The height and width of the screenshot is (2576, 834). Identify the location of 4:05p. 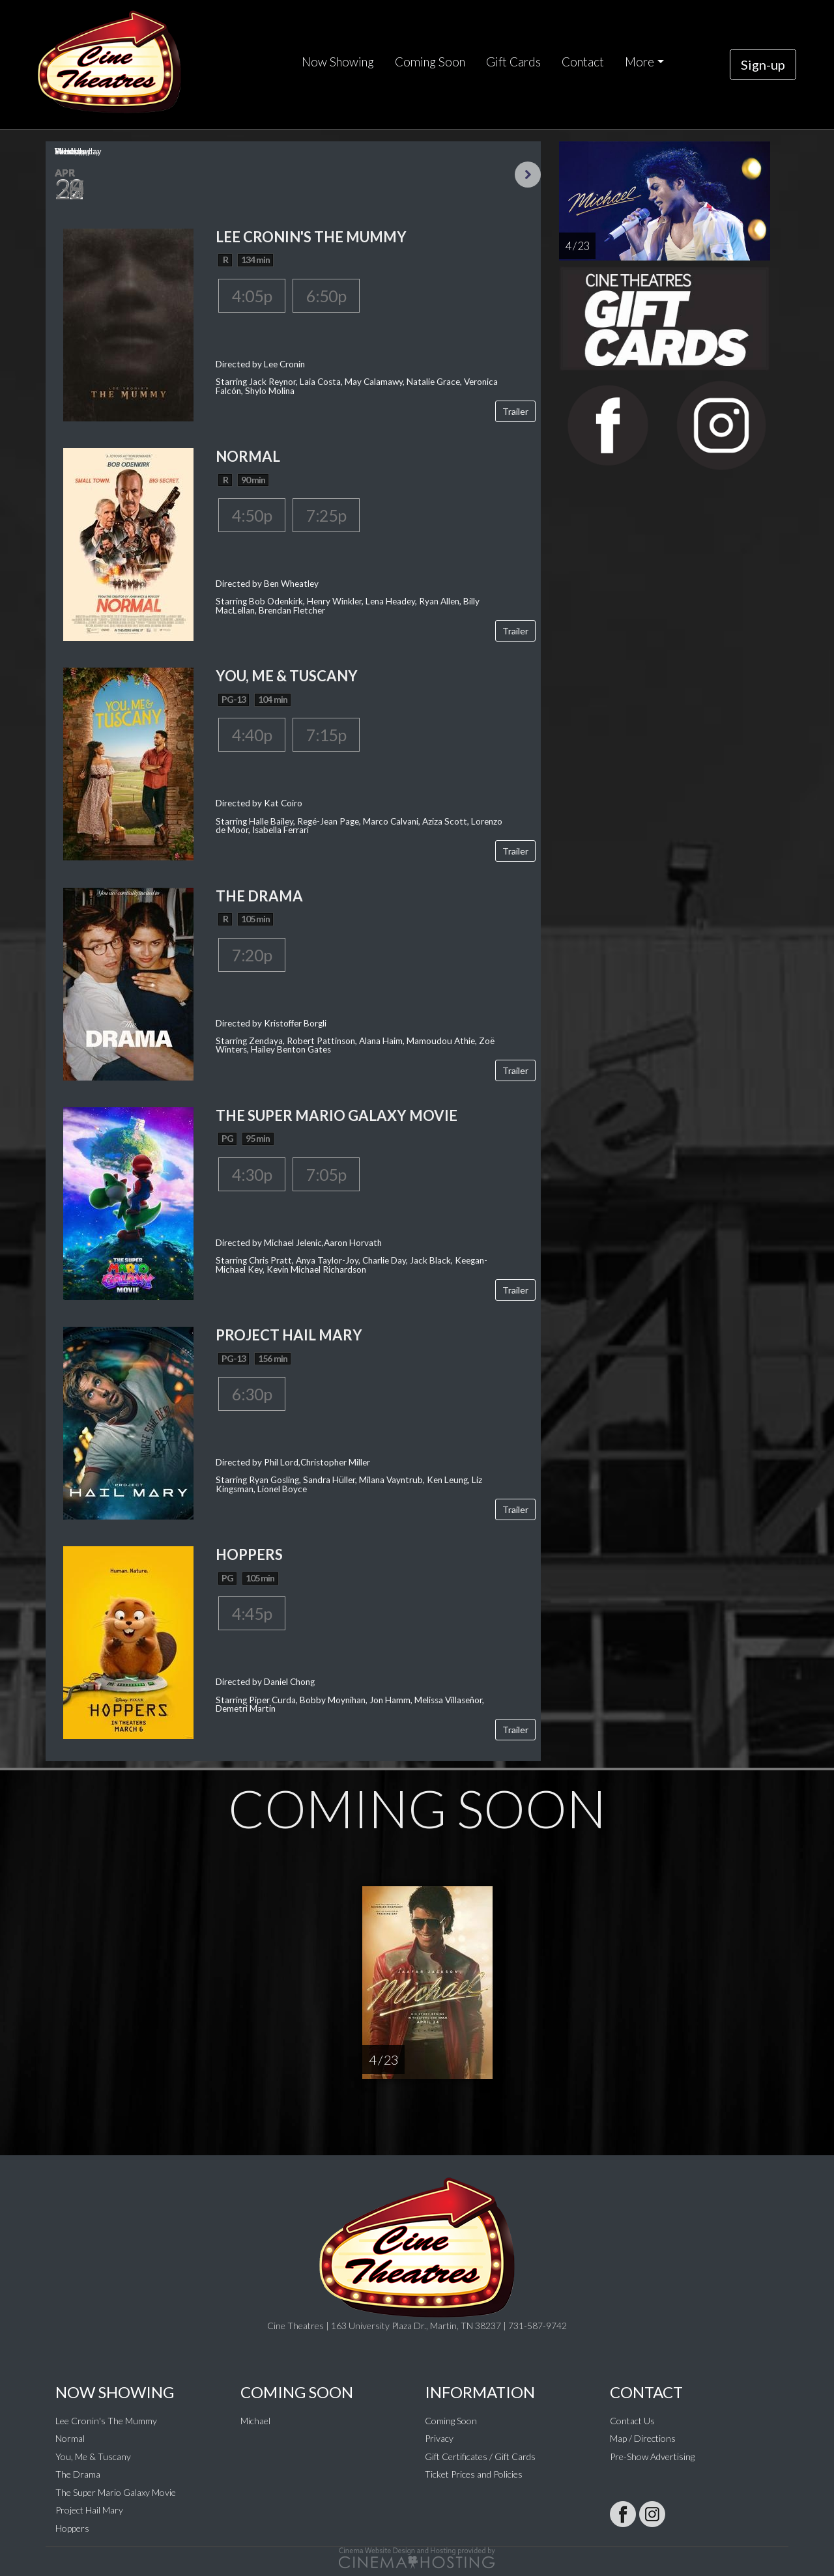
(252, 295).